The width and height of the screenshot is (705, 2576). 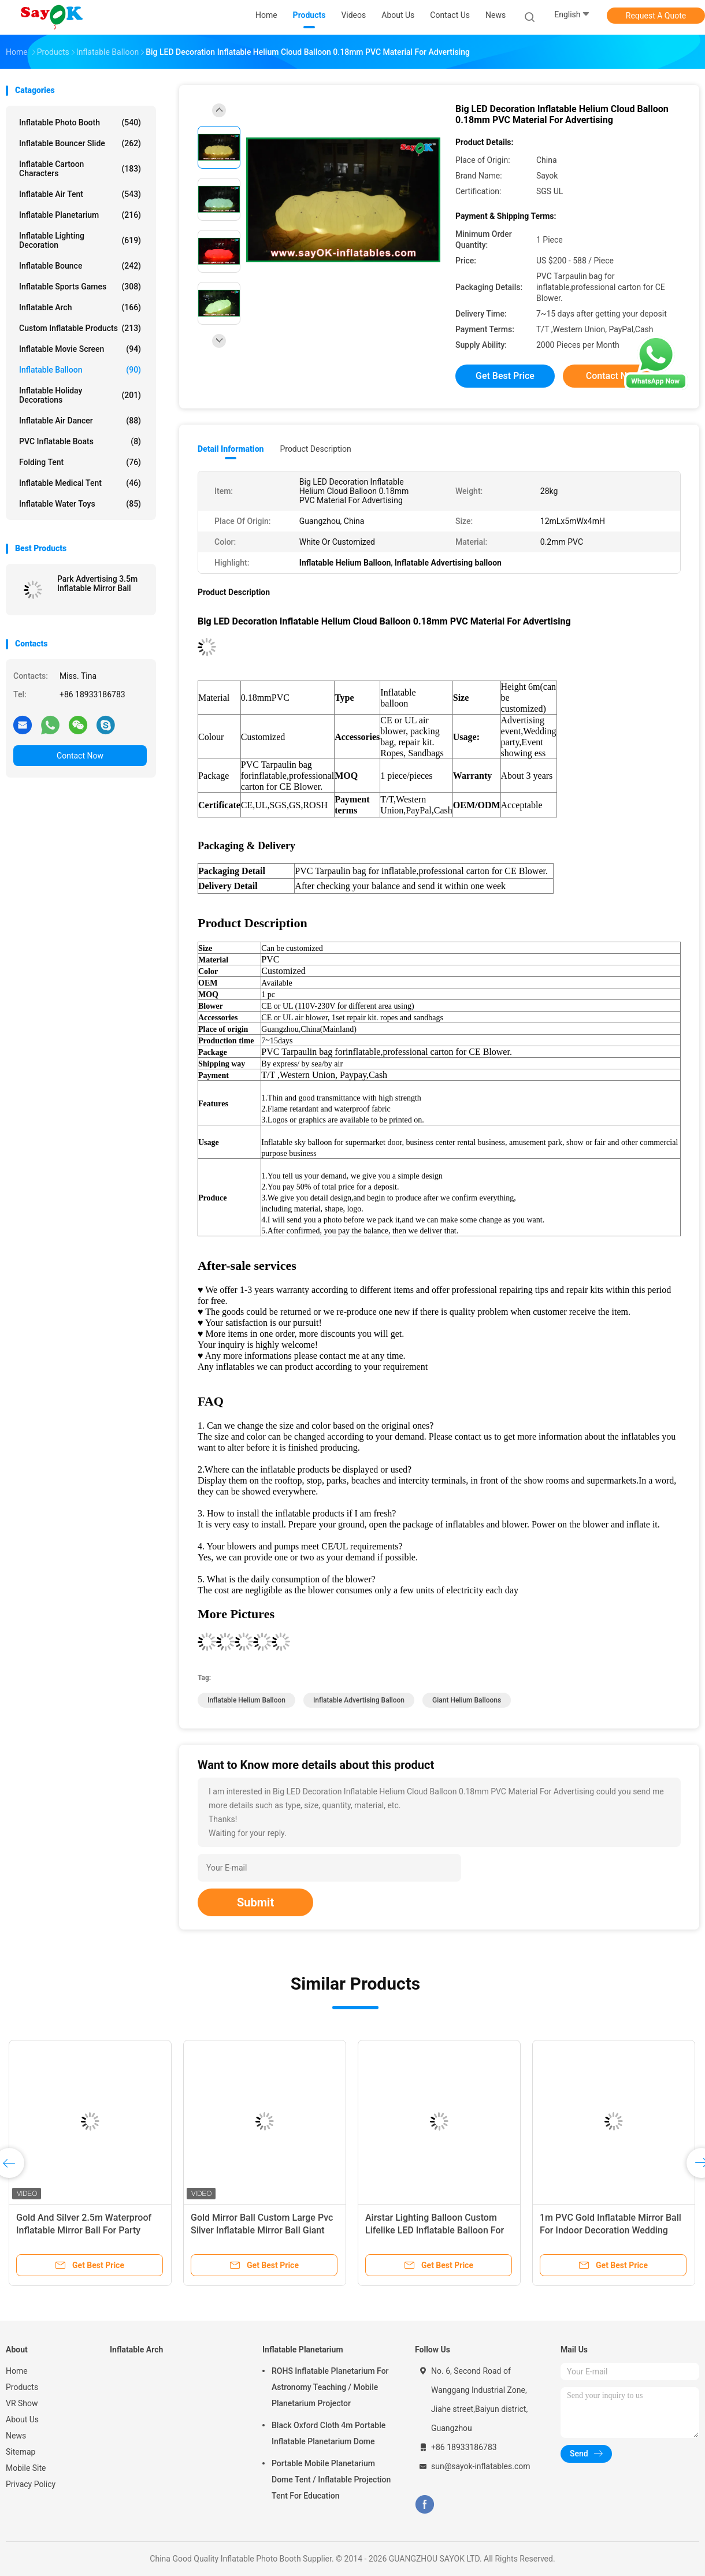 I want to click on Folding Tent, so click(x=80, y=462).